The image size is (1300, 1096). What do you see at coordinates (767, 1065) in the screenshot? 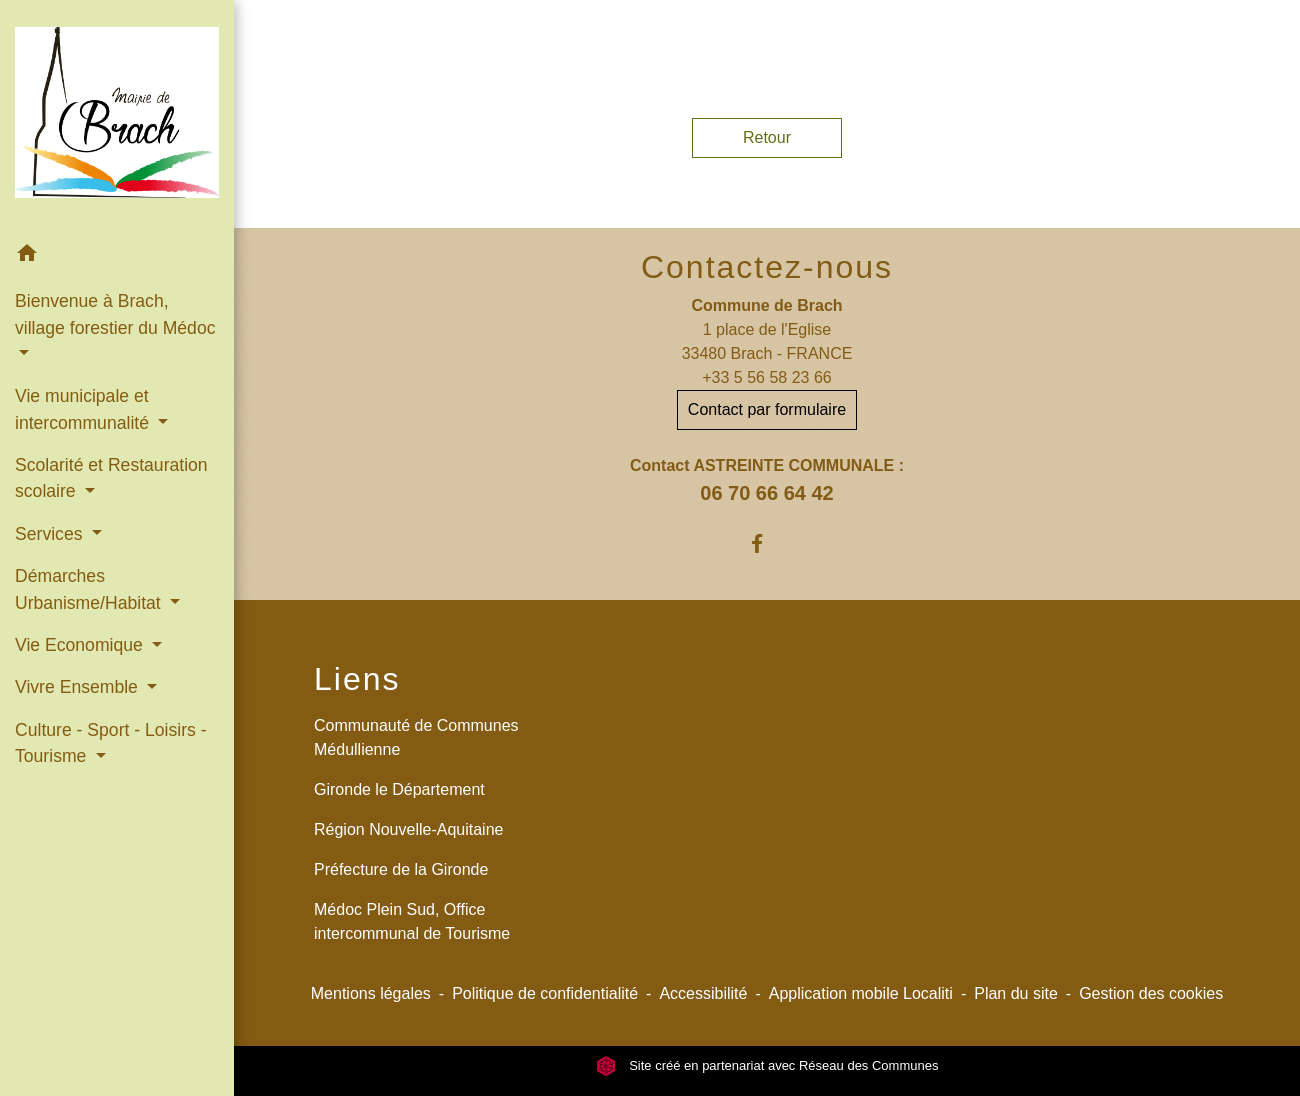
I see `Site créé en partenariat avec Réseau des Communes` at bounding box center [767, 1065].